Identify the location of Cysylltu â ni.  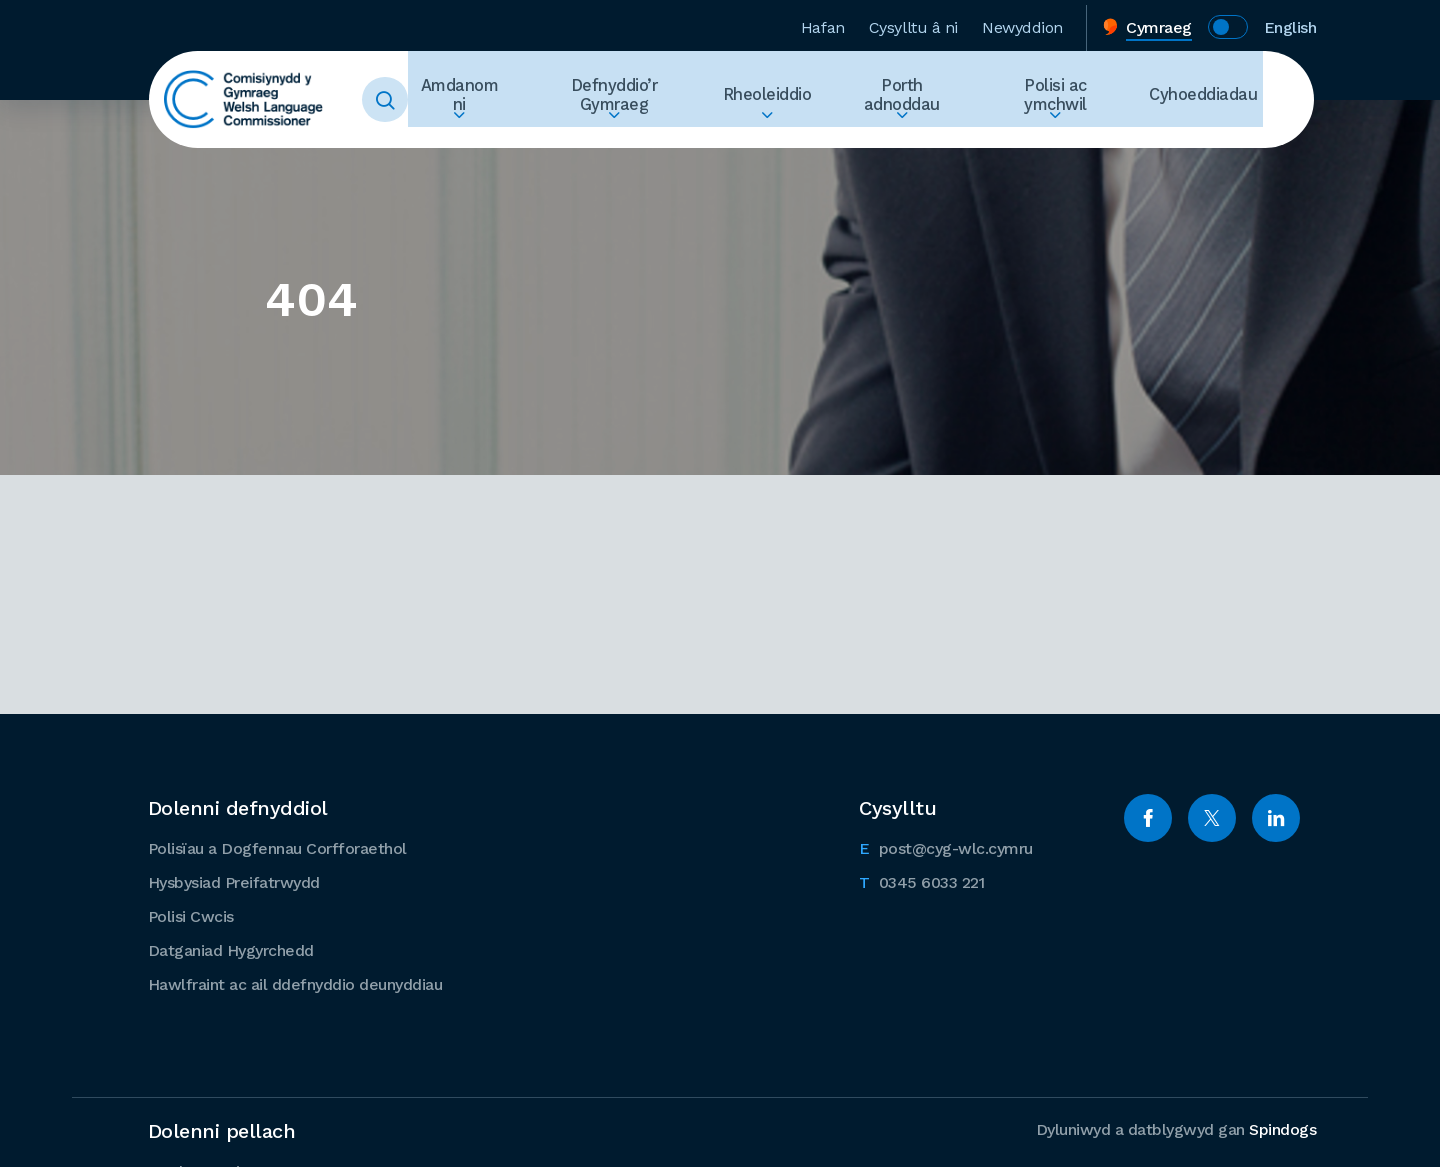
(913, 23).